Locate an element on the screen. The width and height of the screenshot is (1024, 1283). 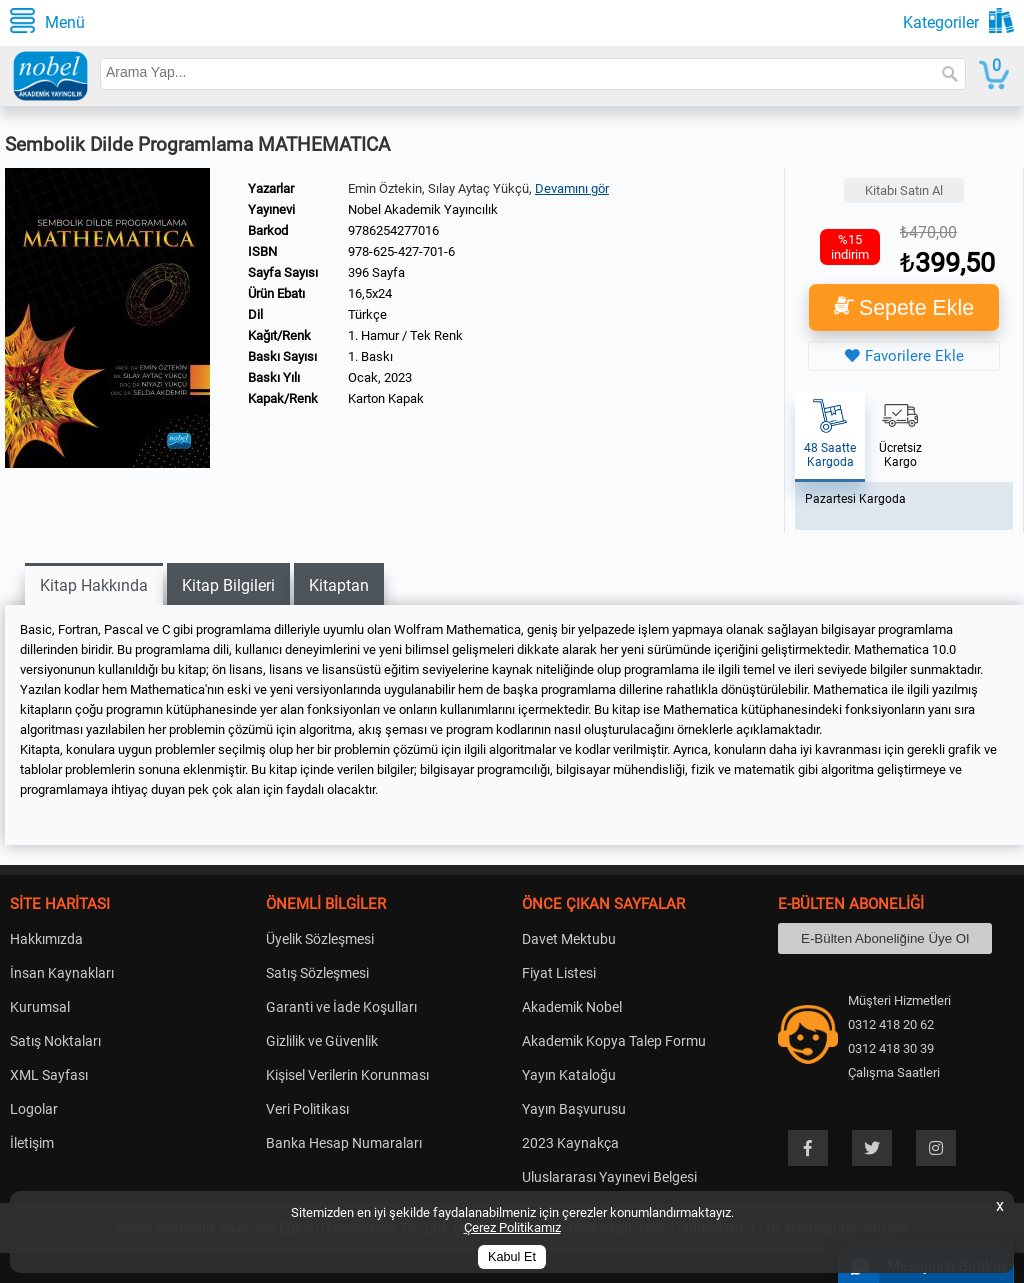
Kişisel Verilerin Korunması is located at coordinates (347, 1075).